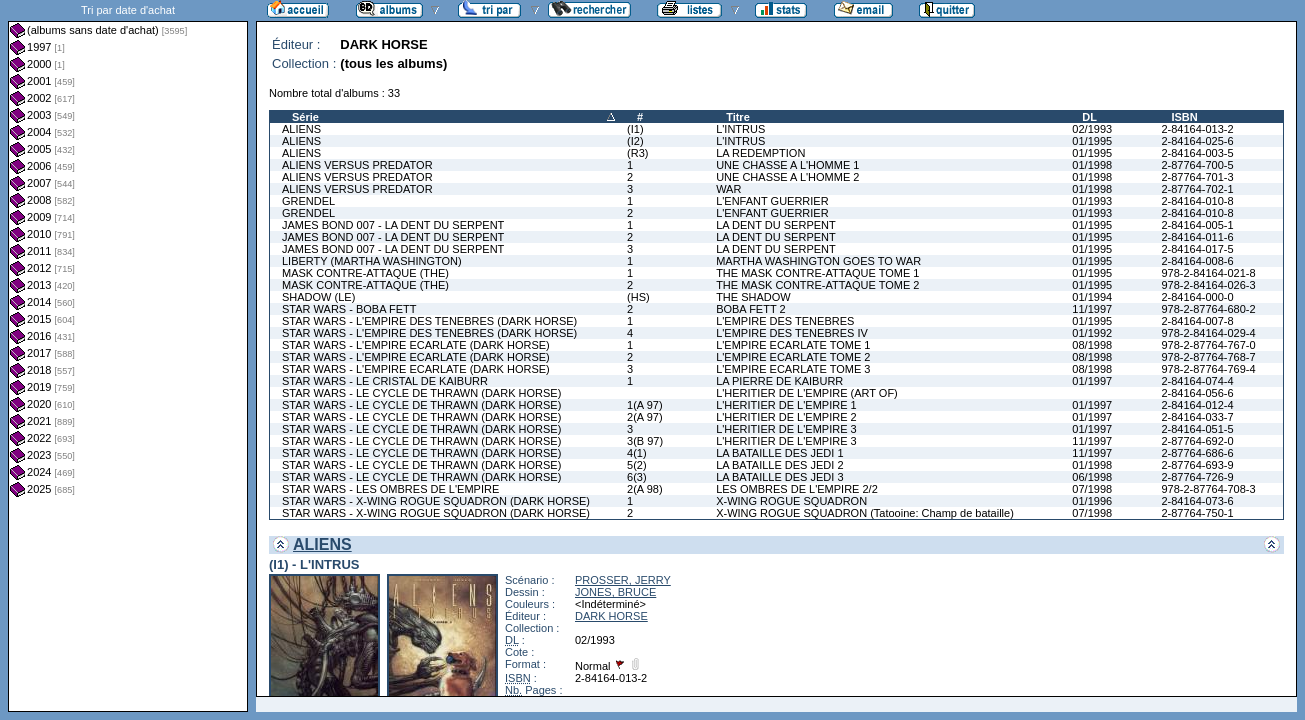  What do you see at coordinates (635, 129) in the screenshot?
I see `(I1)` at bounding box center [635, 129].